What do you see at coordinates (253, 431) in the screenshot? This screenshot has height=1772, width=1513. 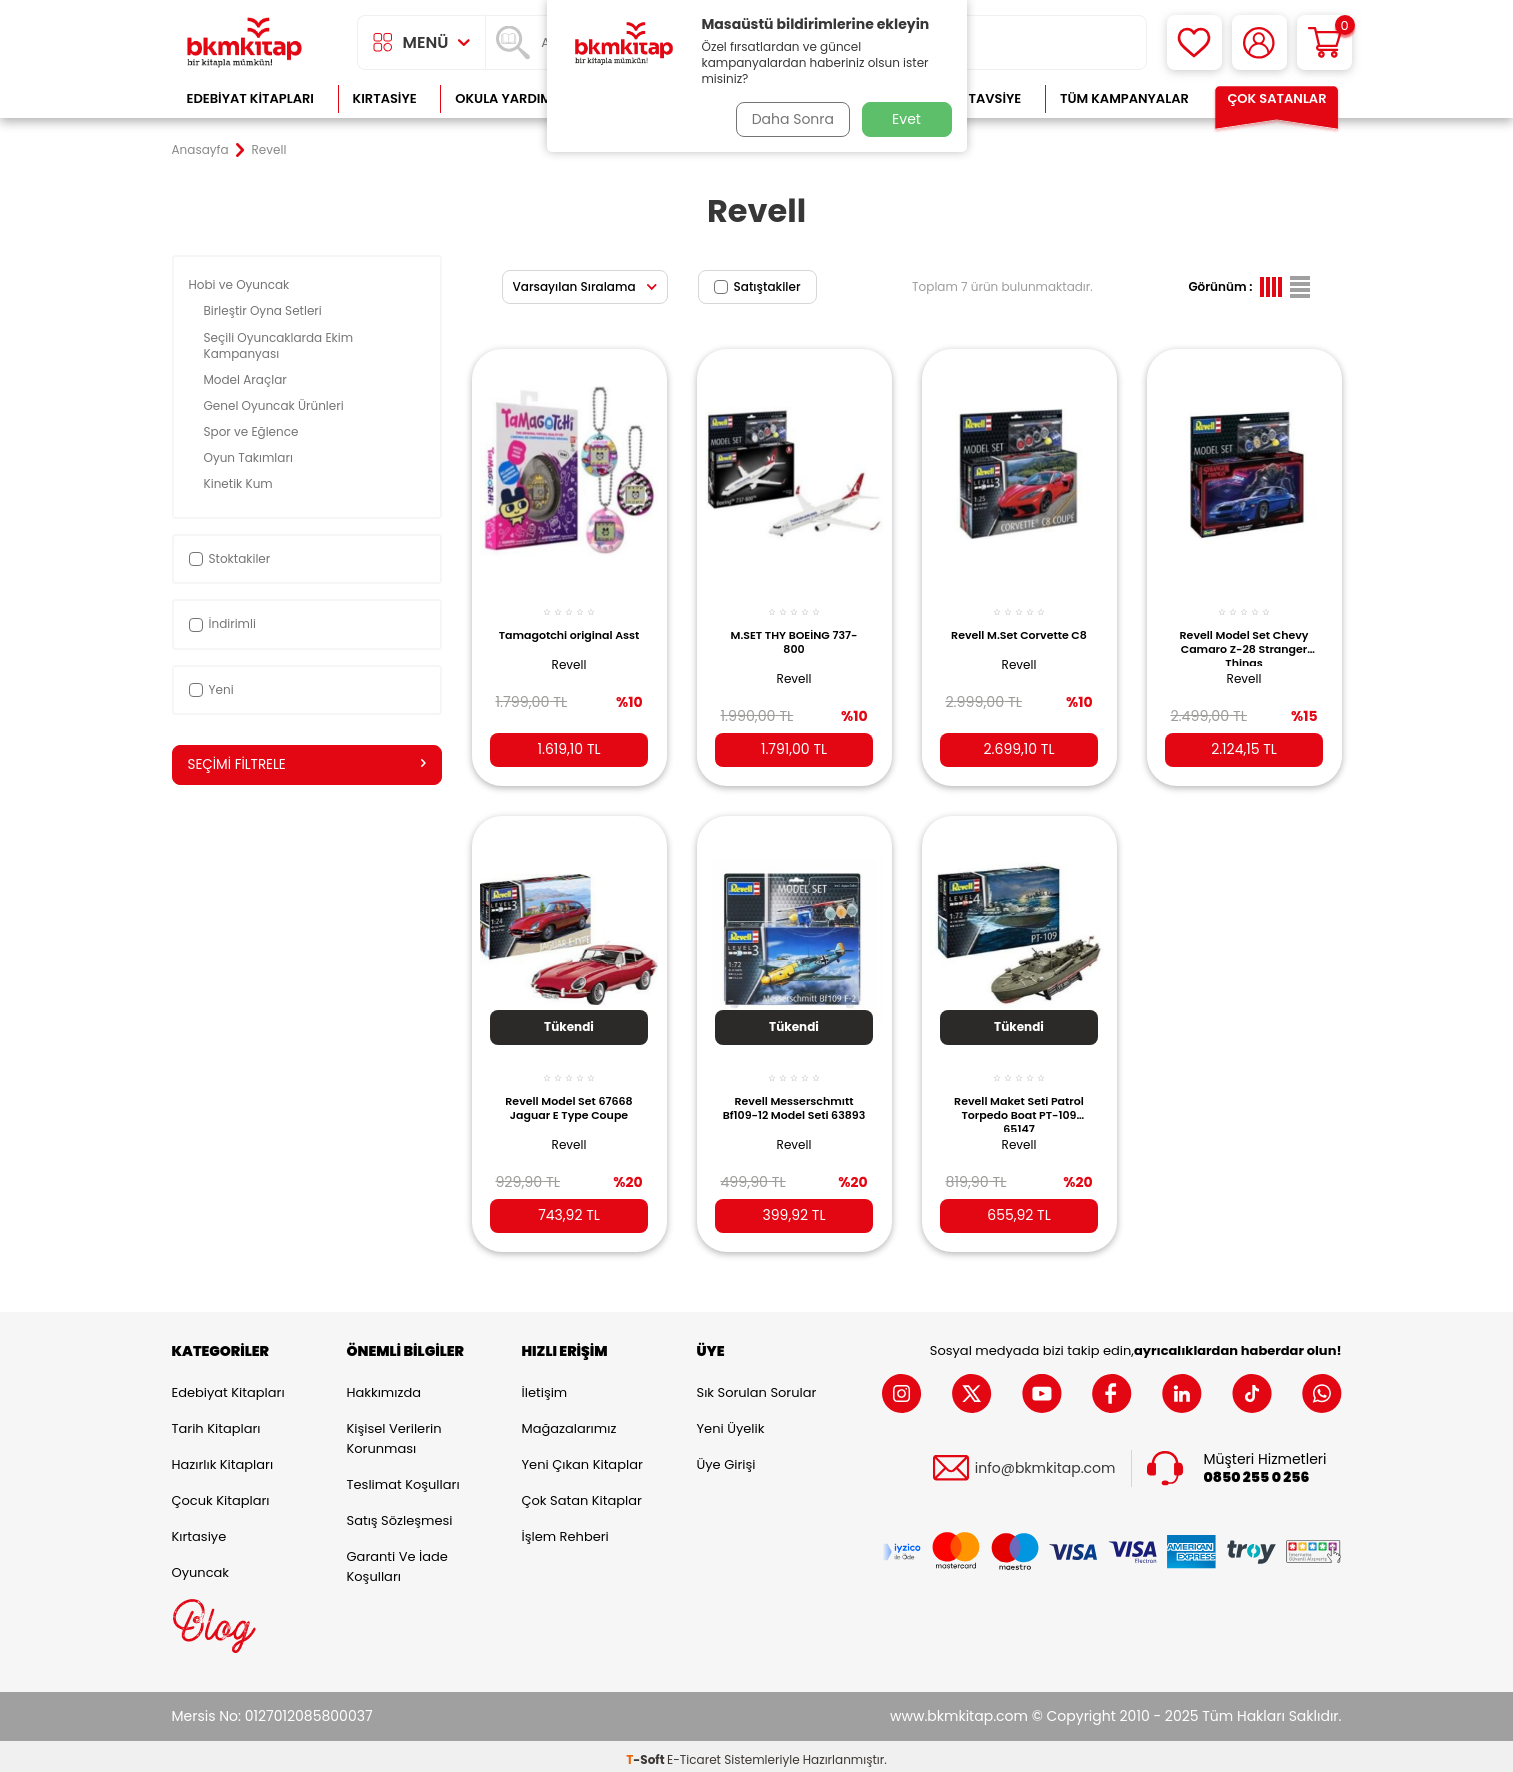 I see `Spor ve Eğlence` at bounding box center [253, 431].